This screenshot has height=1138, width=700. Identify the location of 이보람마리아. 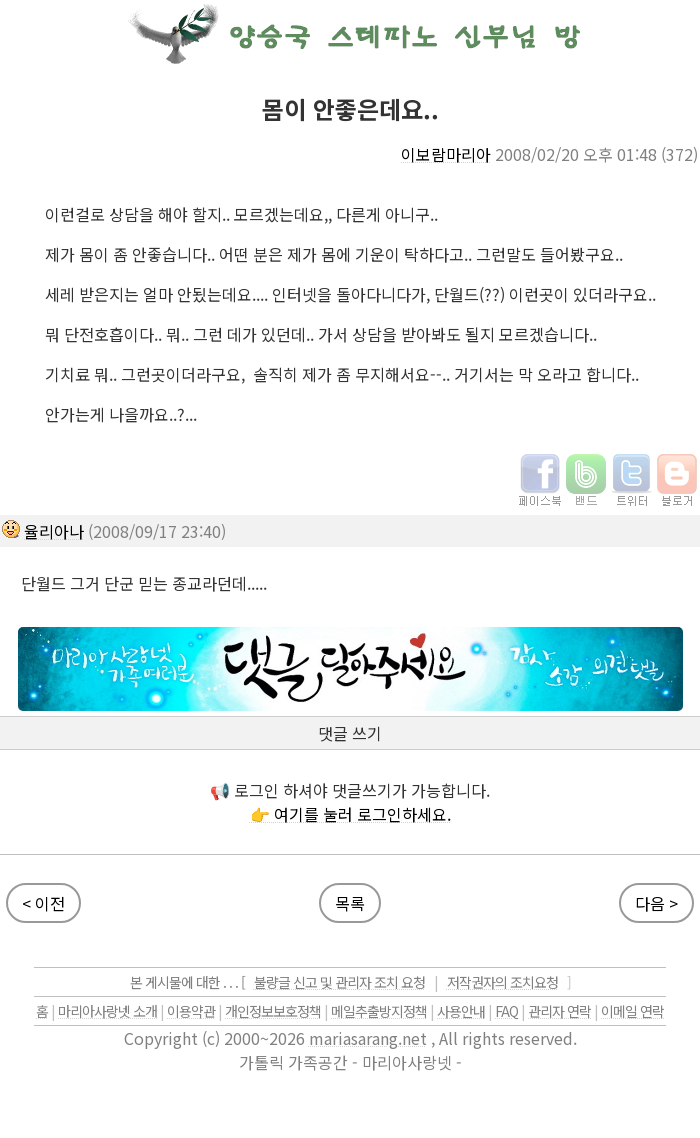
(446, 154).